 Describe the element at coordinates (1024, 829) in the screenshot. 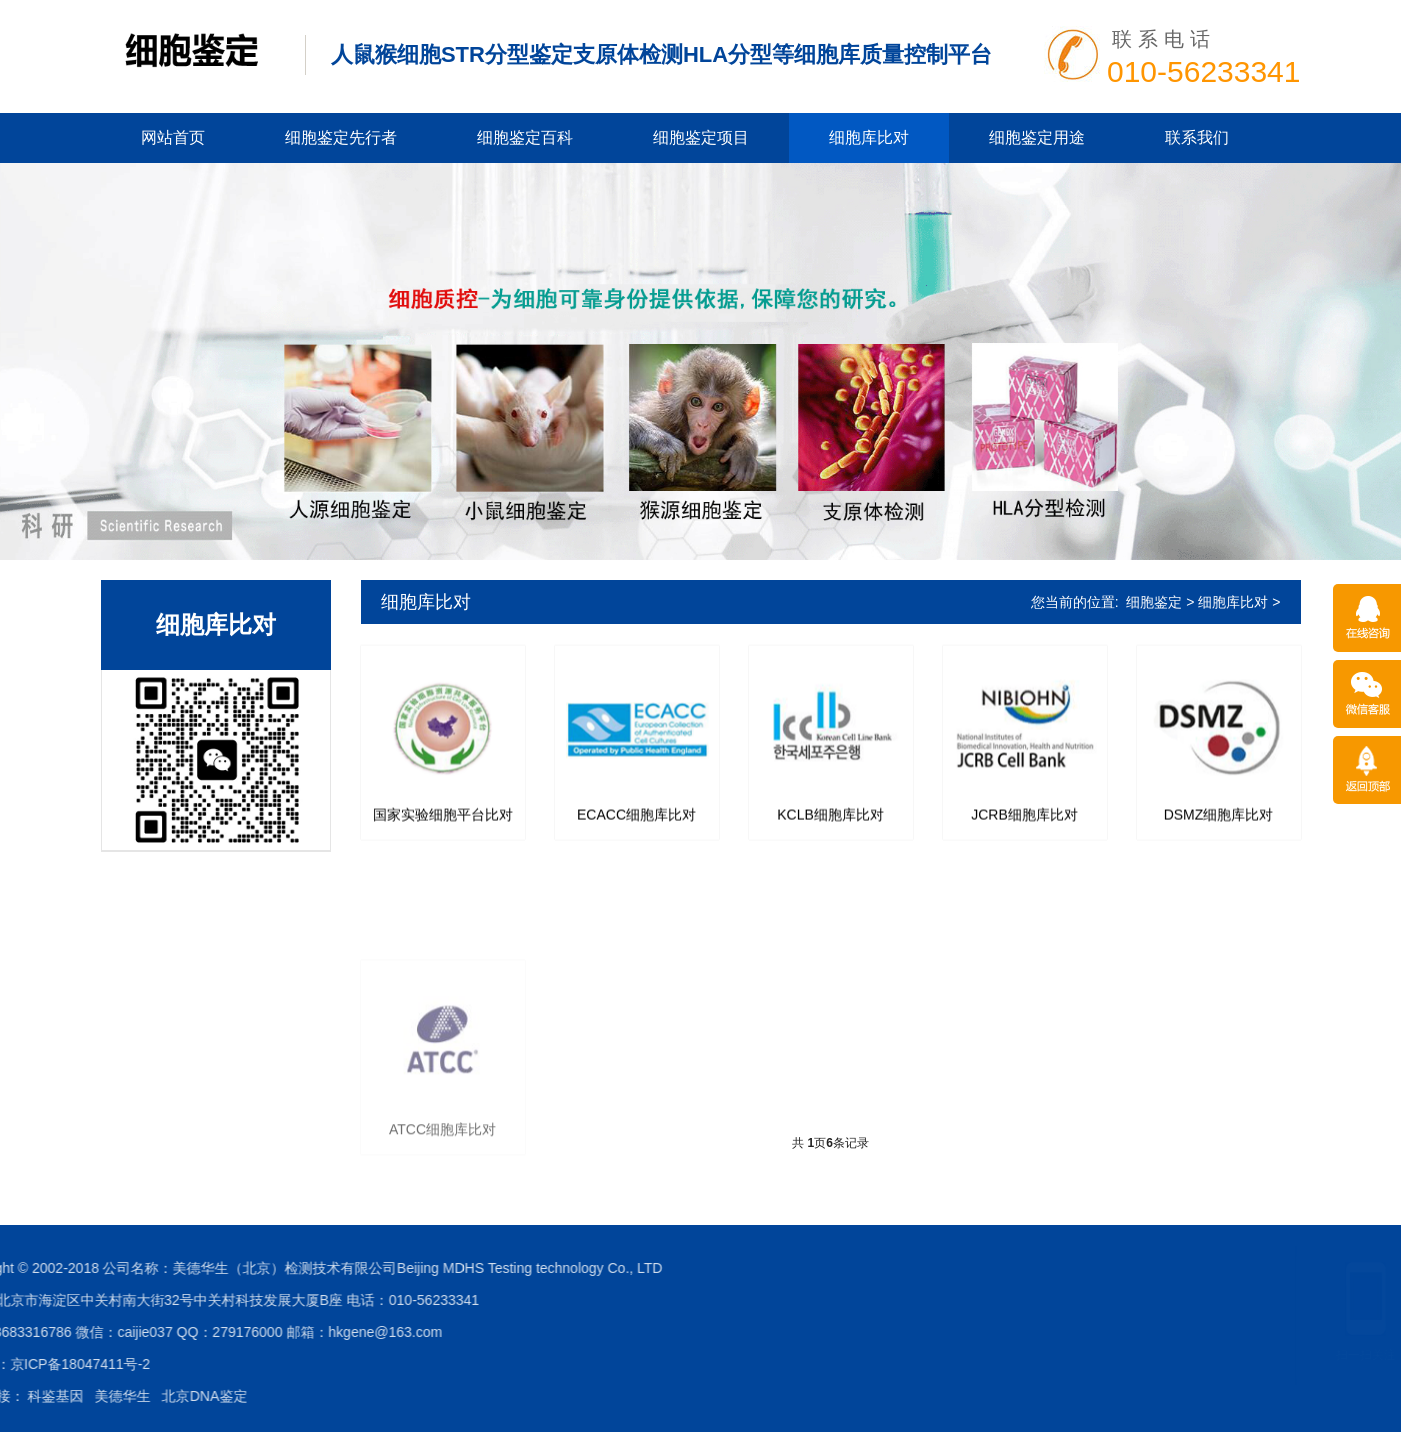

I see `JCRB细胞库比对` at that location.